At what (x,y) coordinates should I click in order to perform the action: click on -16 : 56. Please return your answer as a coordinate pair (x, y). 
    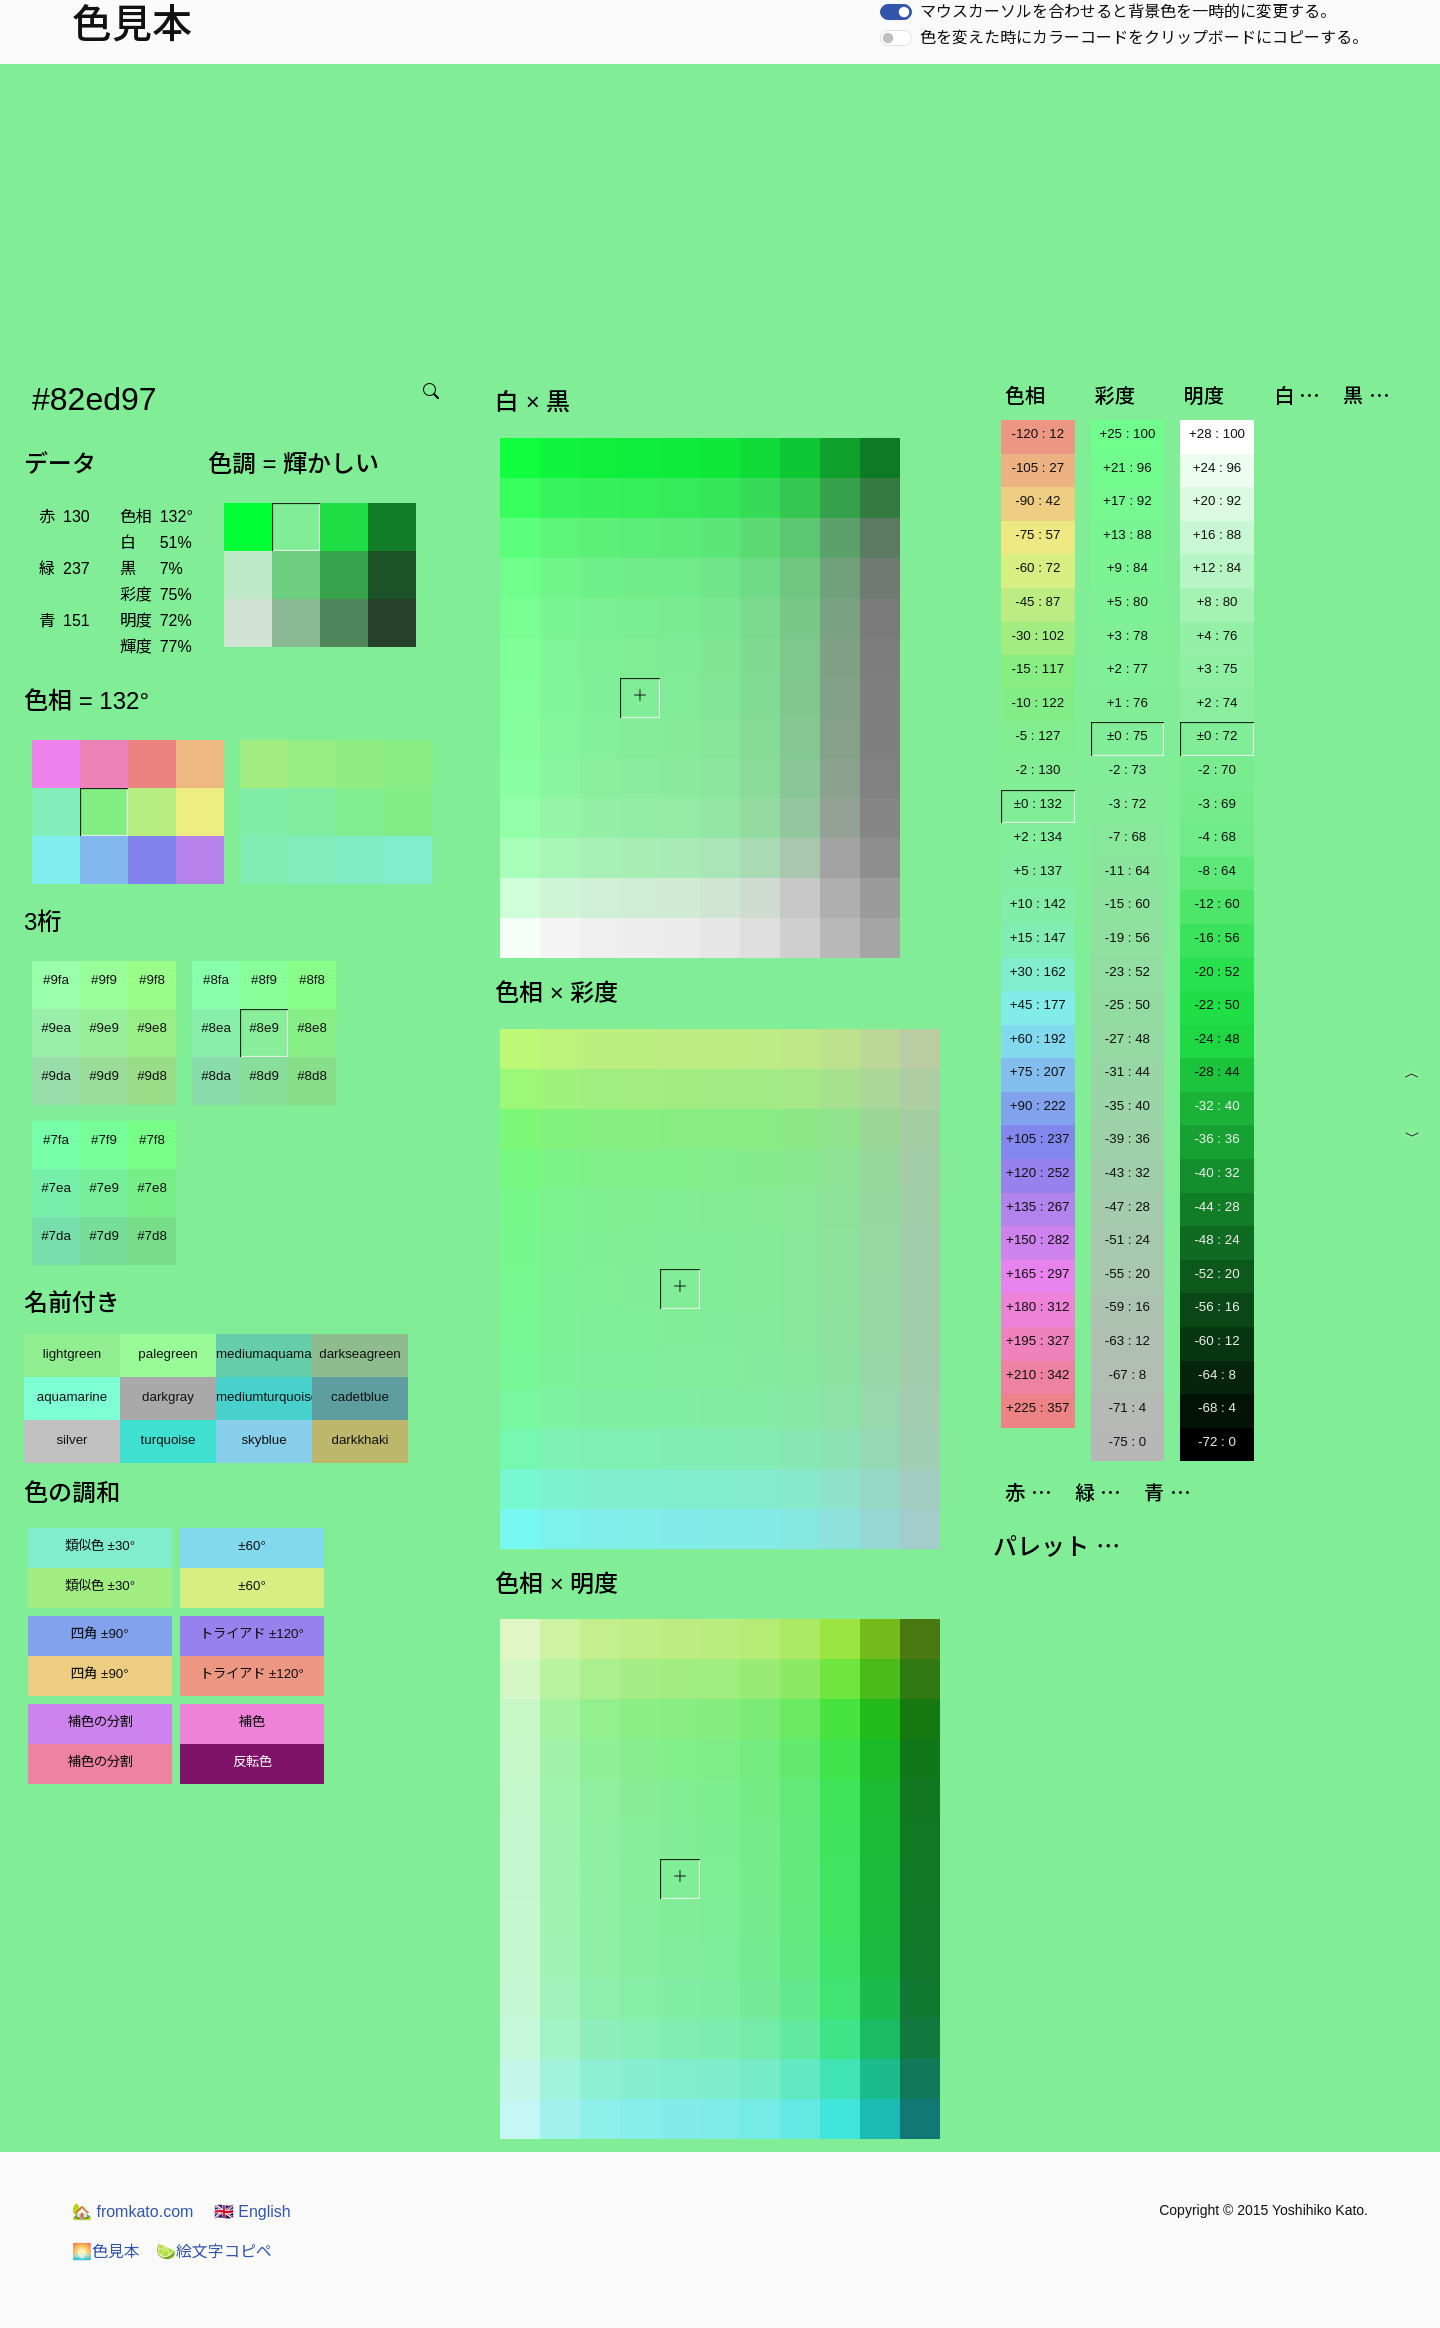
    Looking at the image, I should click on (1216, 937).